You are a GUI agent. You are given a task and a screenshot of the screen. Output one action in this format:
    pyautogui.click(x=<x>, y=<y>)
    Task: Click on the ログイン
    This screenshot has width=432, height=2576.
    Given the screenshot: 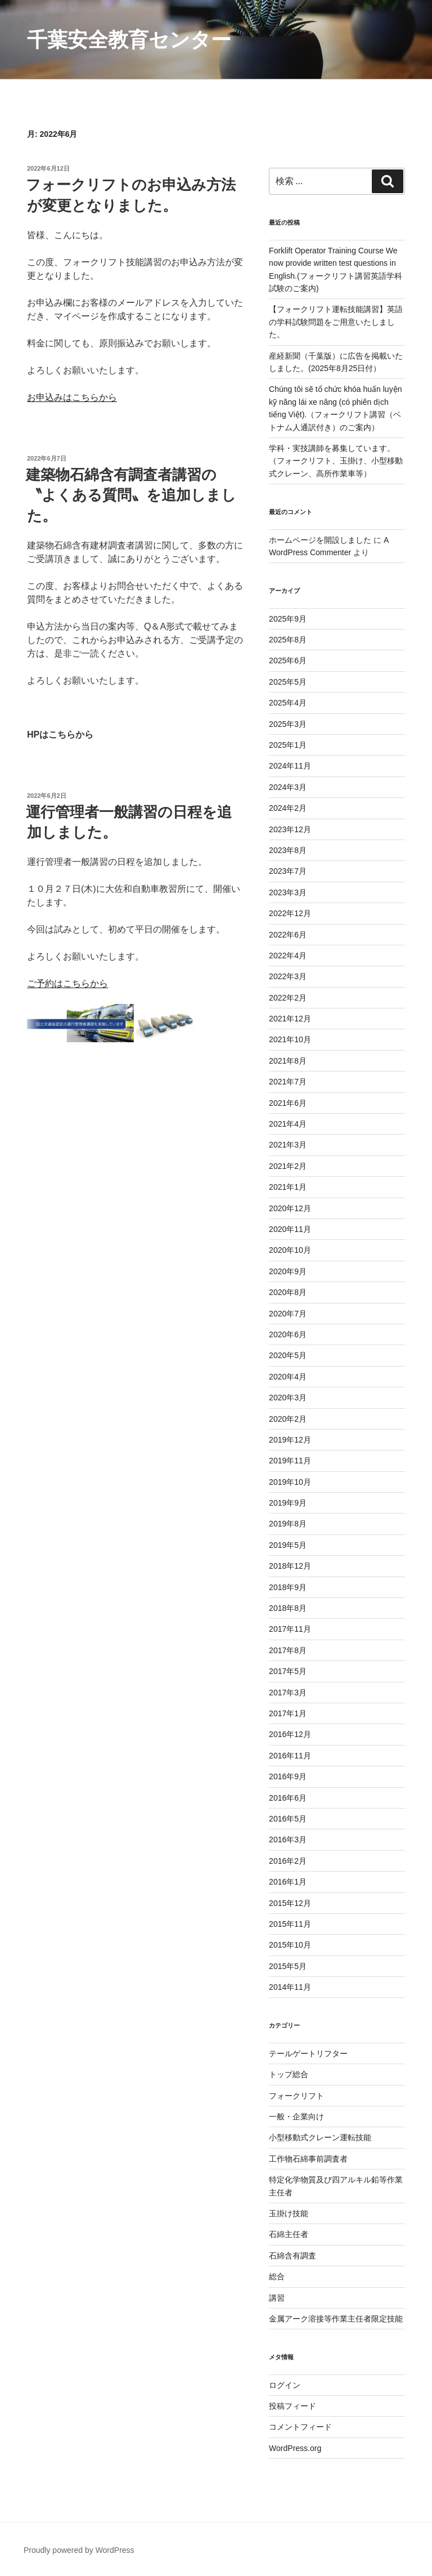 What is the action you would take?
    pyautogui.click(x=284, y=2385)
    